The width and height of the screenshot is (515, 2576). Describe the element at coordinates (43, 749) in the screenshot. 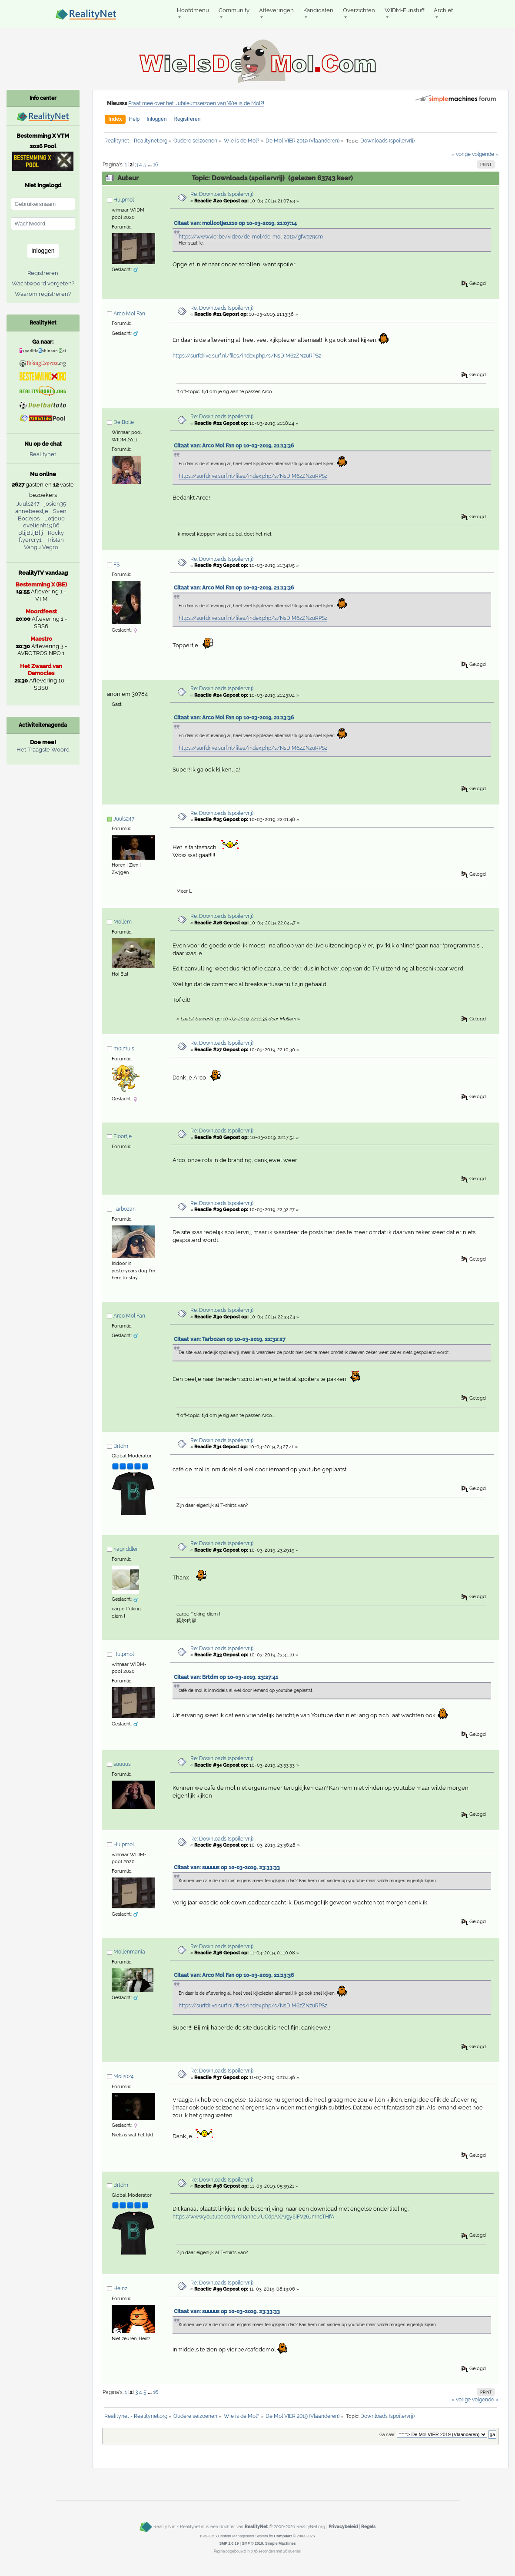

I see `Het Traagste Woord` at that location.